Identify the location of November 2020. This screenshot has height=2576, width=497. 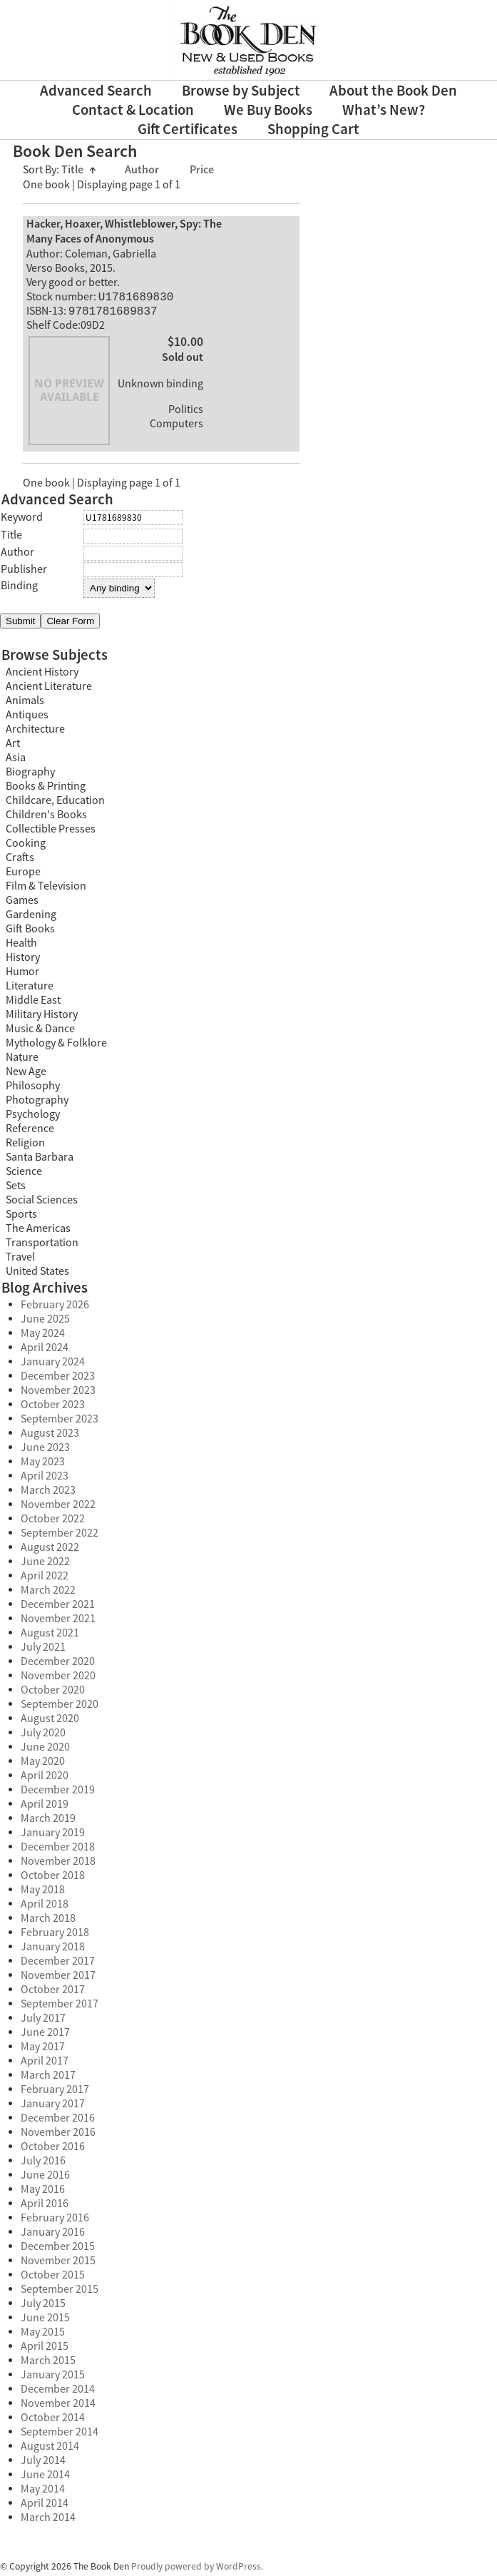
(58, 1678).